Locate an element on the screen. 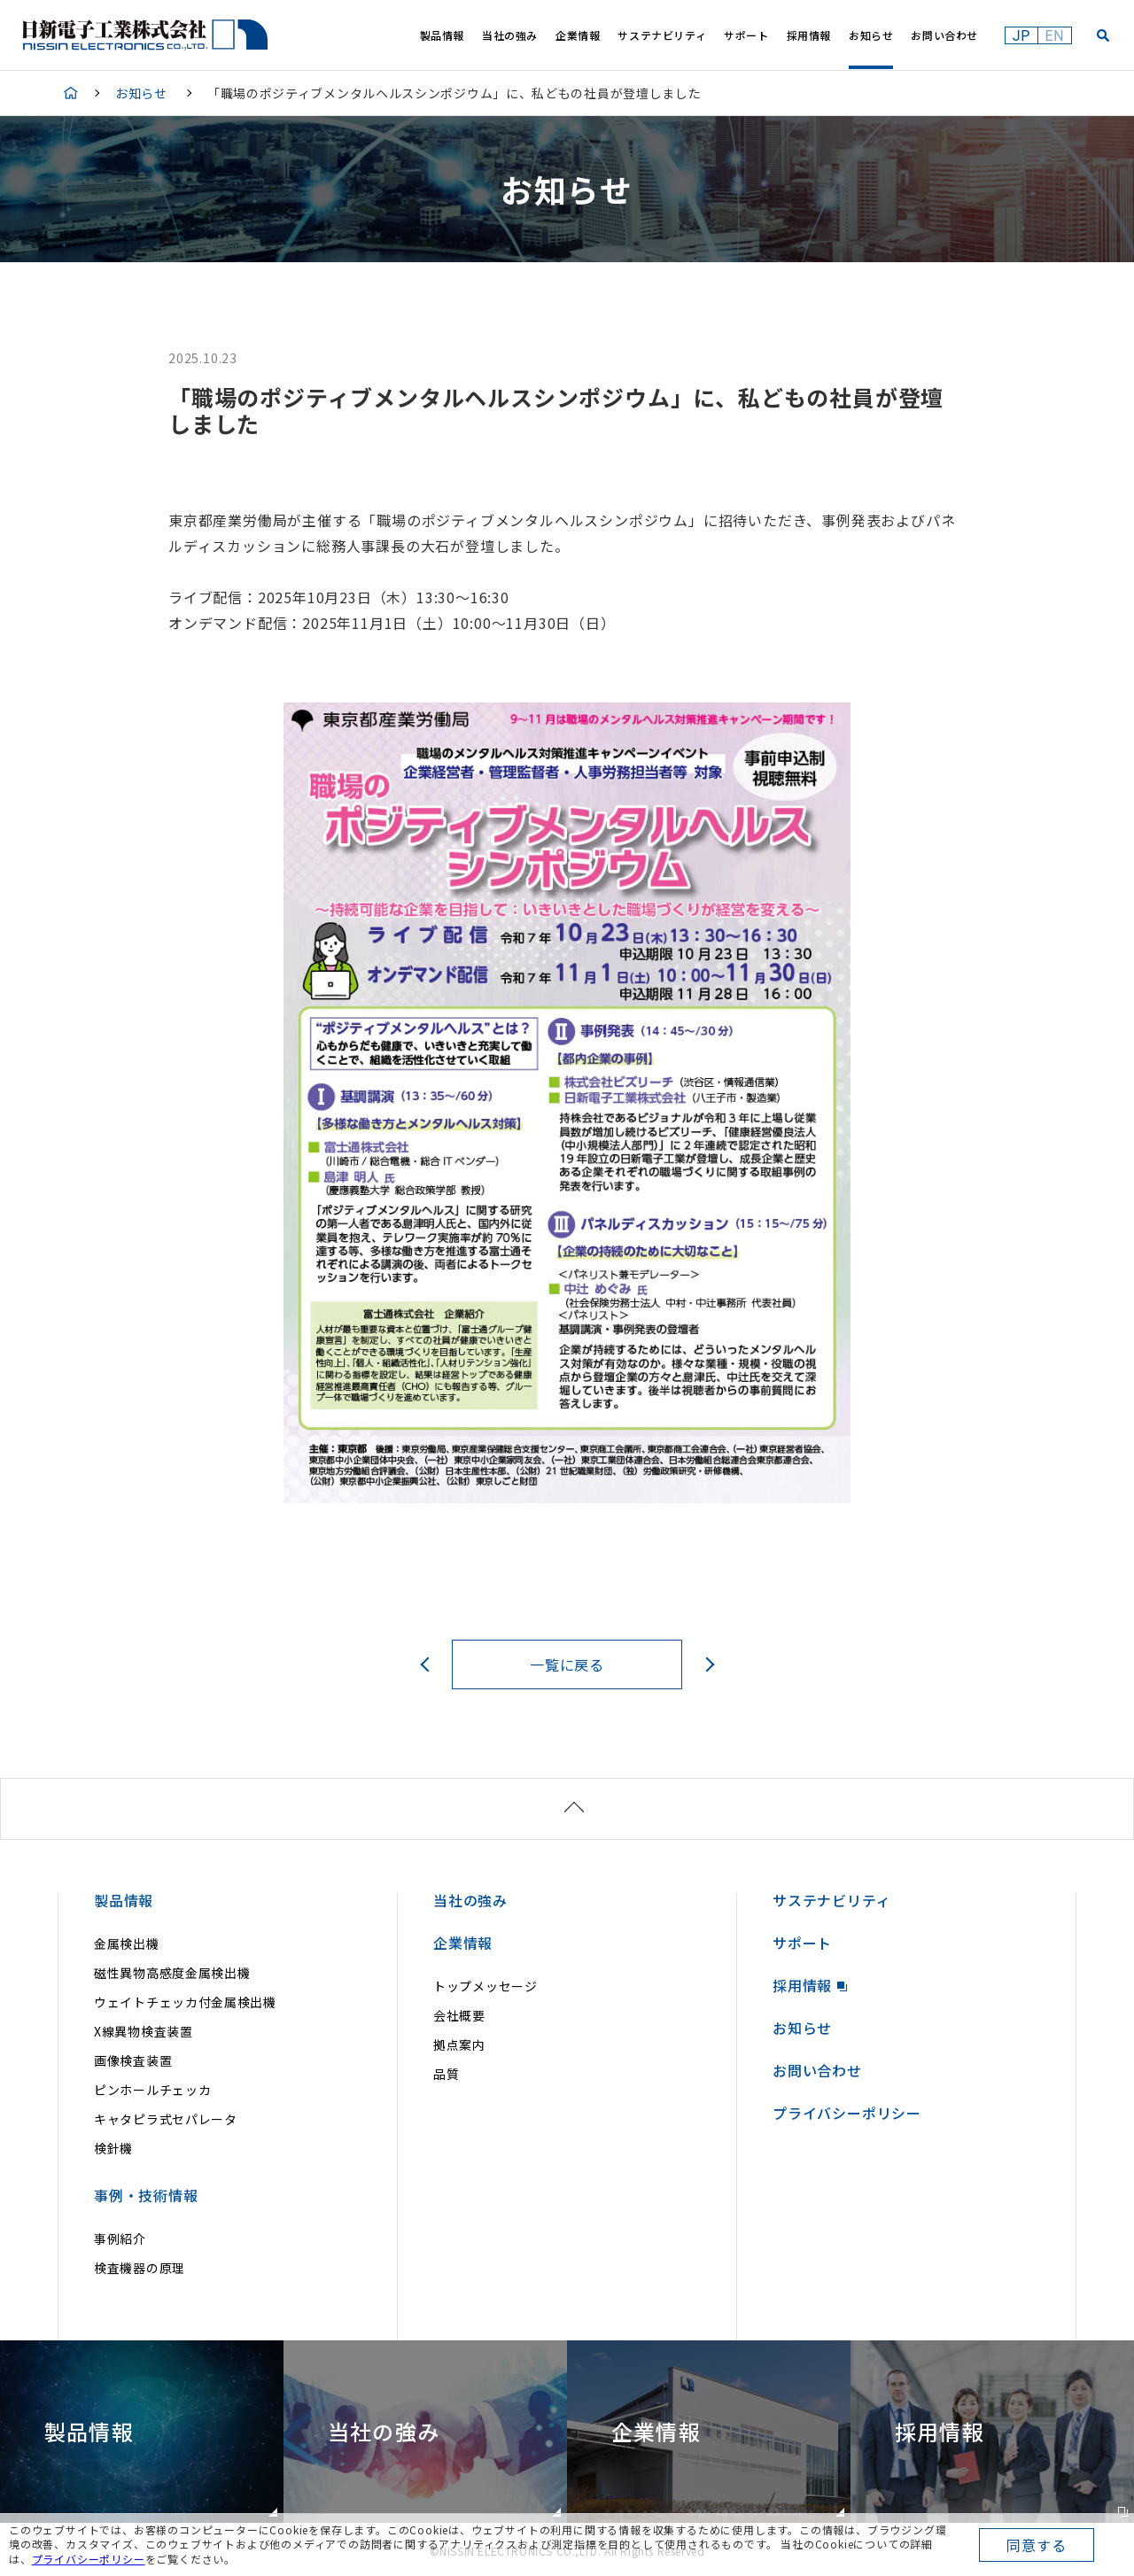 The image size is (1134, 2576). お知らせ is located at coordinates (141, 93).